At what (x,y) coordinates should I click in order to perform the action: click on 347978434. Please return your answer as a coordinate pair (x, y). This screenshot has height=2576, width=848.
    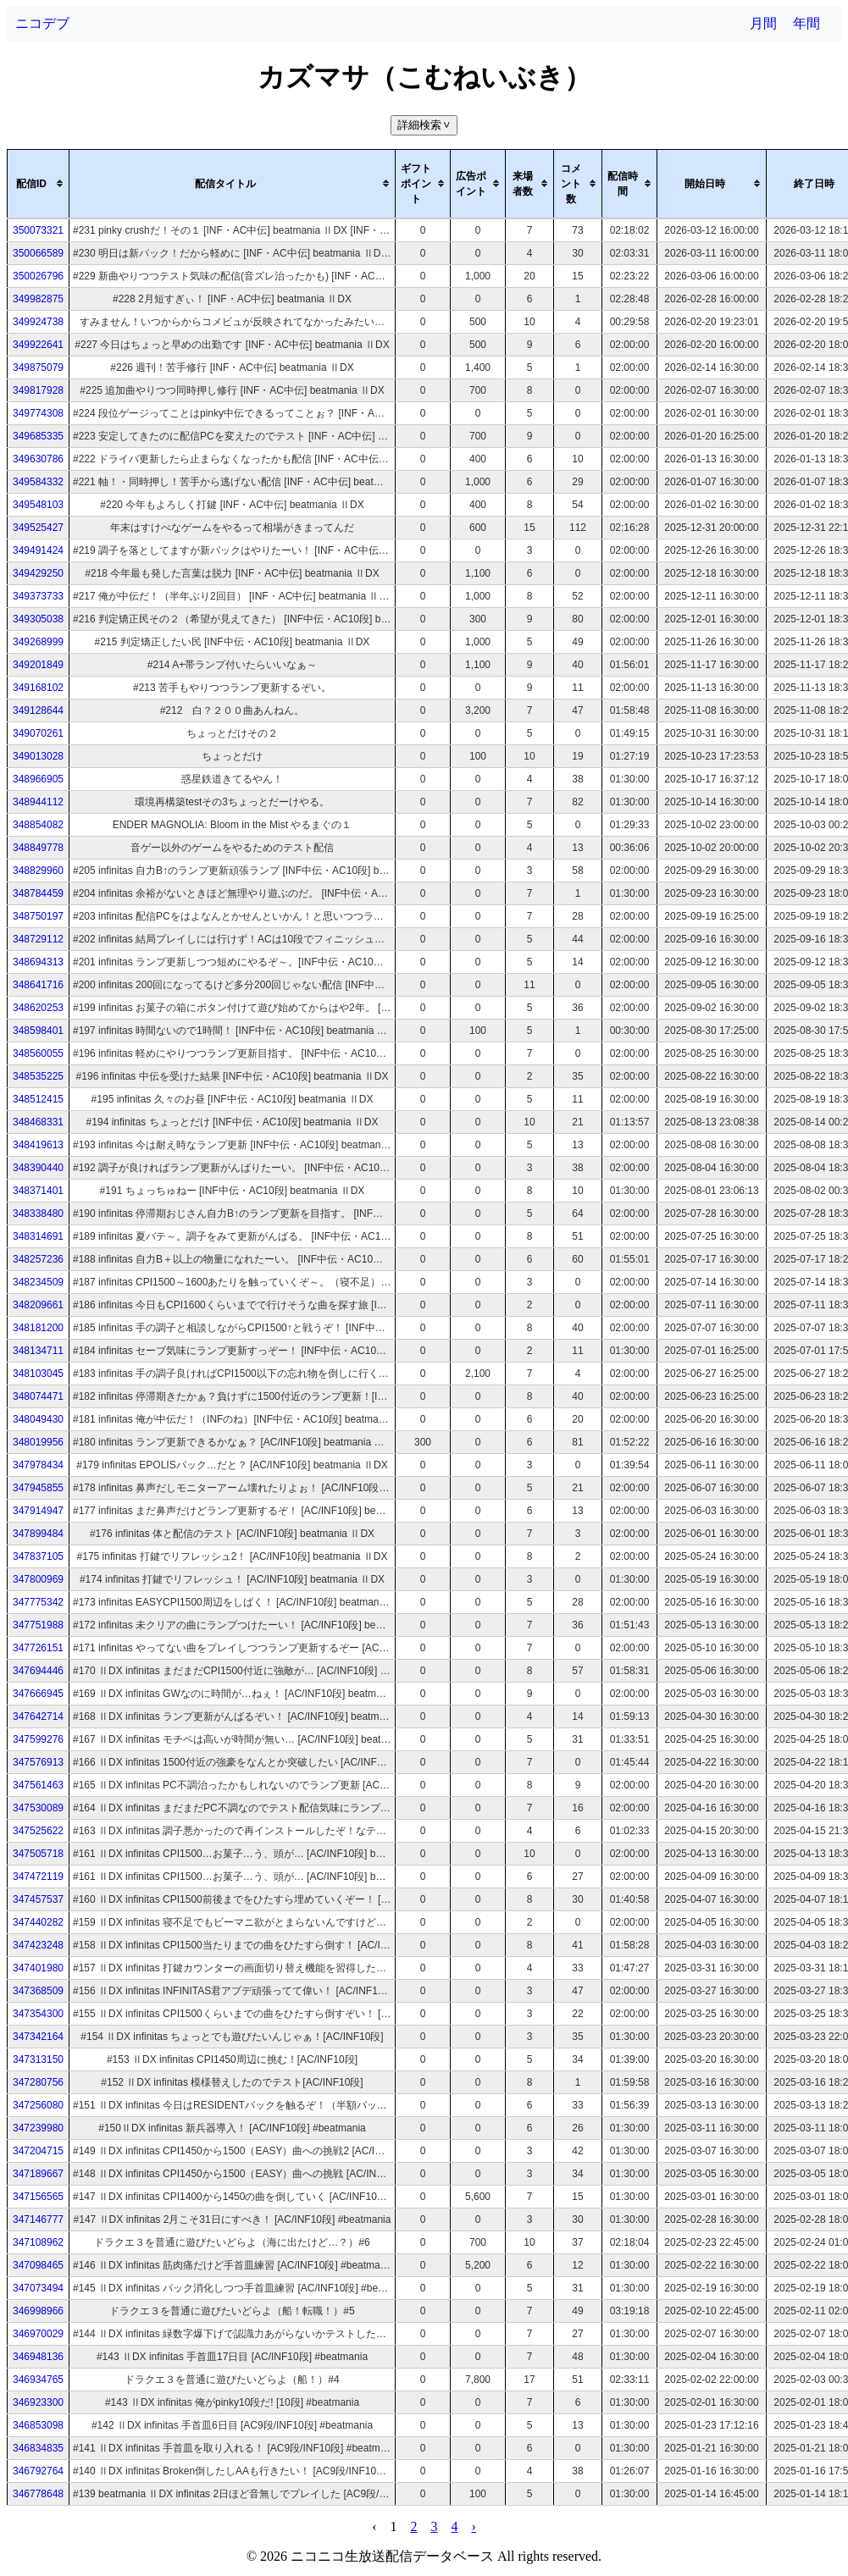
    Looking at the image, I should click on (38, 1465).